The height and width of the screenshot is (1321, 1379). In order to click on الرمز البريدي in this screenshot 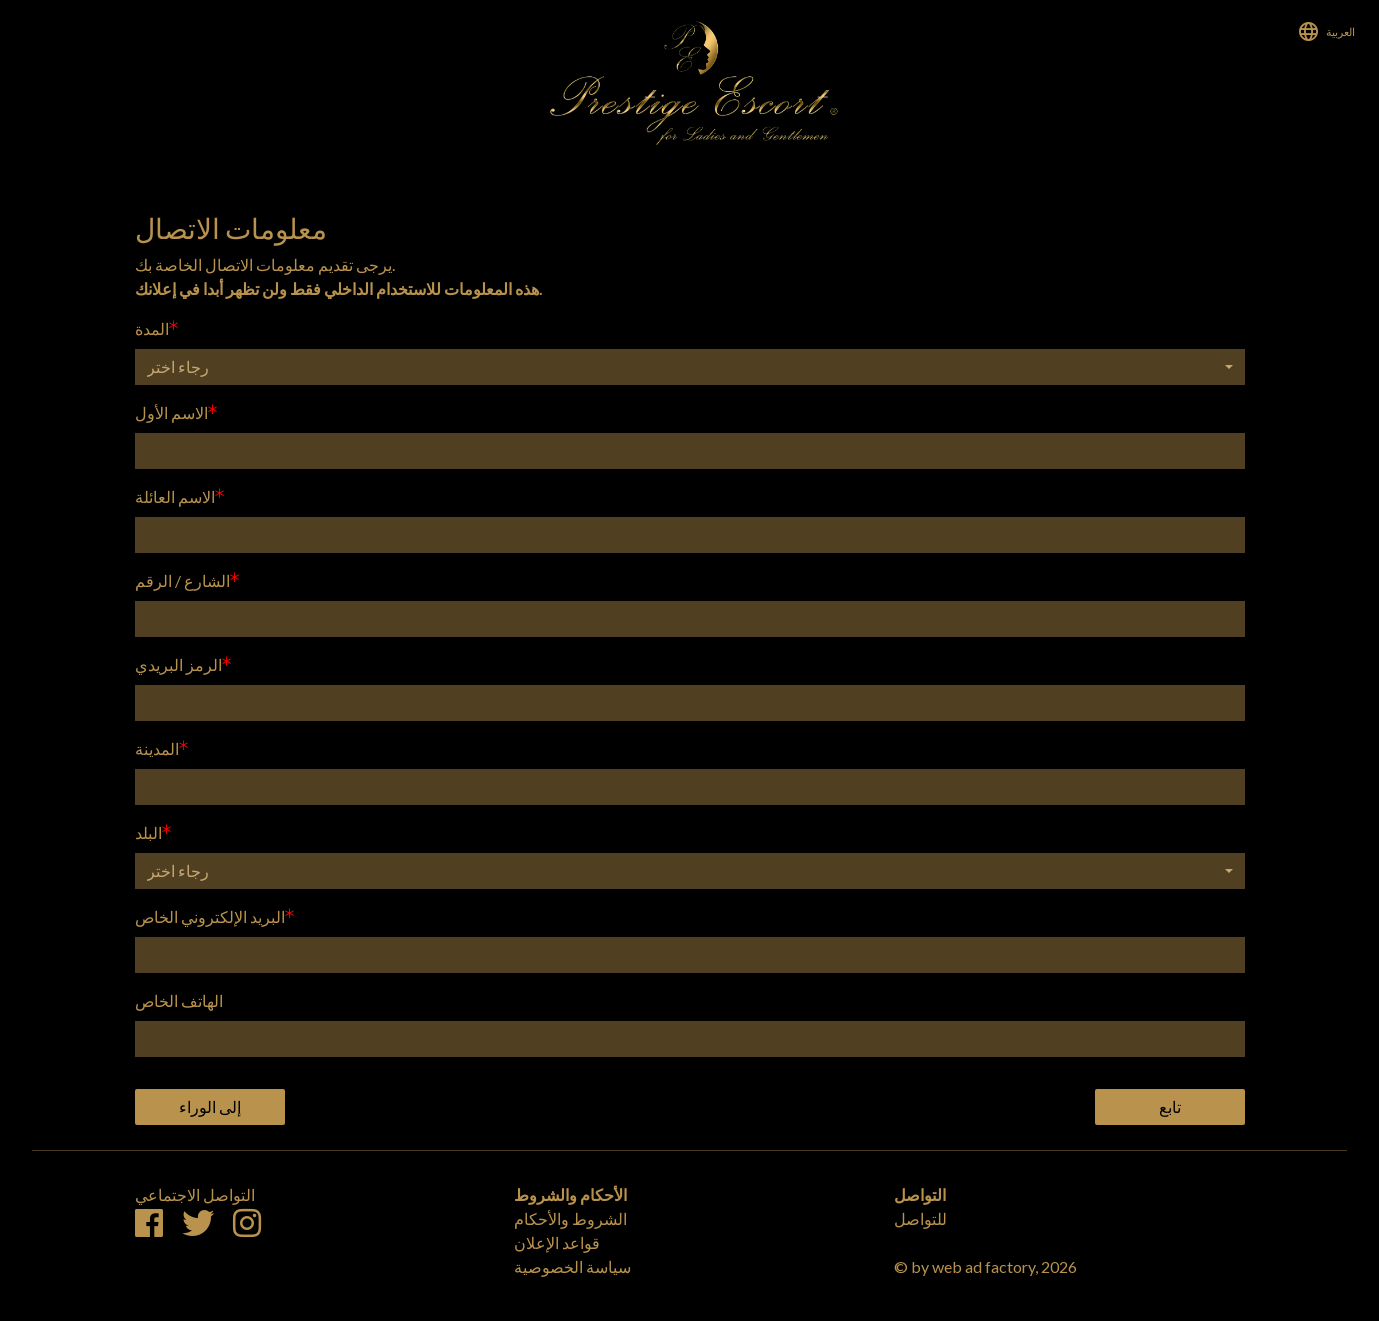, I will do `click(178, 664)`.